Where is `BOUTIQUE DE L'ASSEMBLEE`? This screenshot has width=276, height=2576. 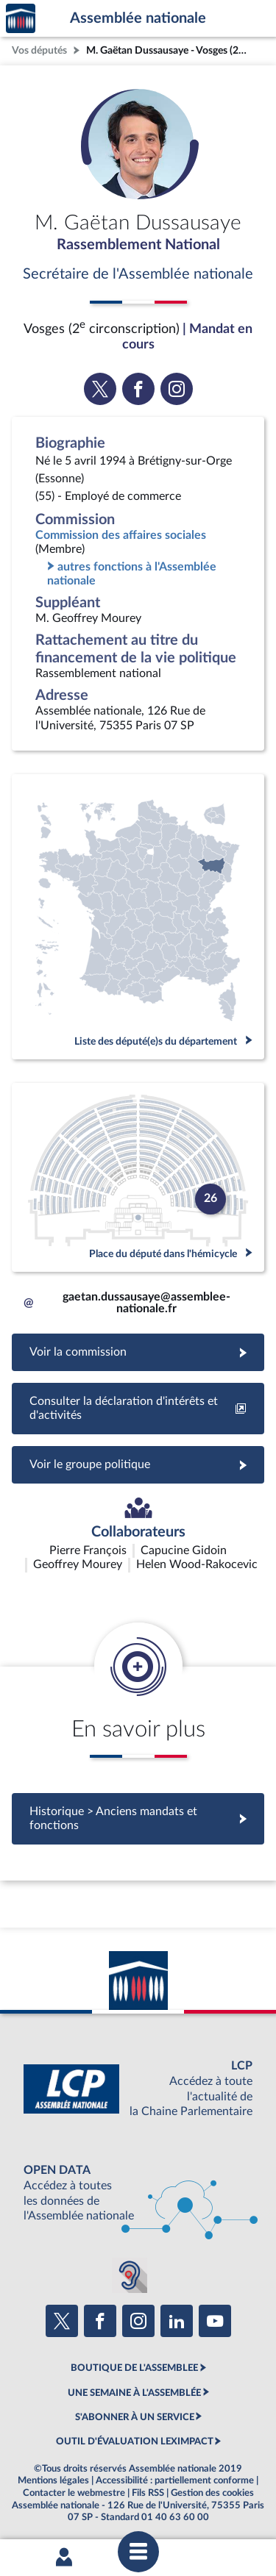 BOUTIQUE DE L'ASSEMBLEE is located at coordinates (134, 2368).